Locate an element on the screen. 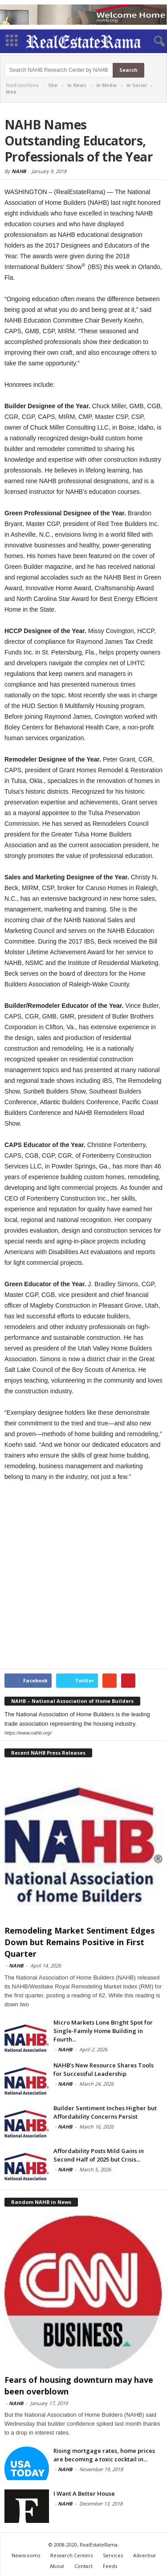  Feeds is located at coordinates (110, 2566).